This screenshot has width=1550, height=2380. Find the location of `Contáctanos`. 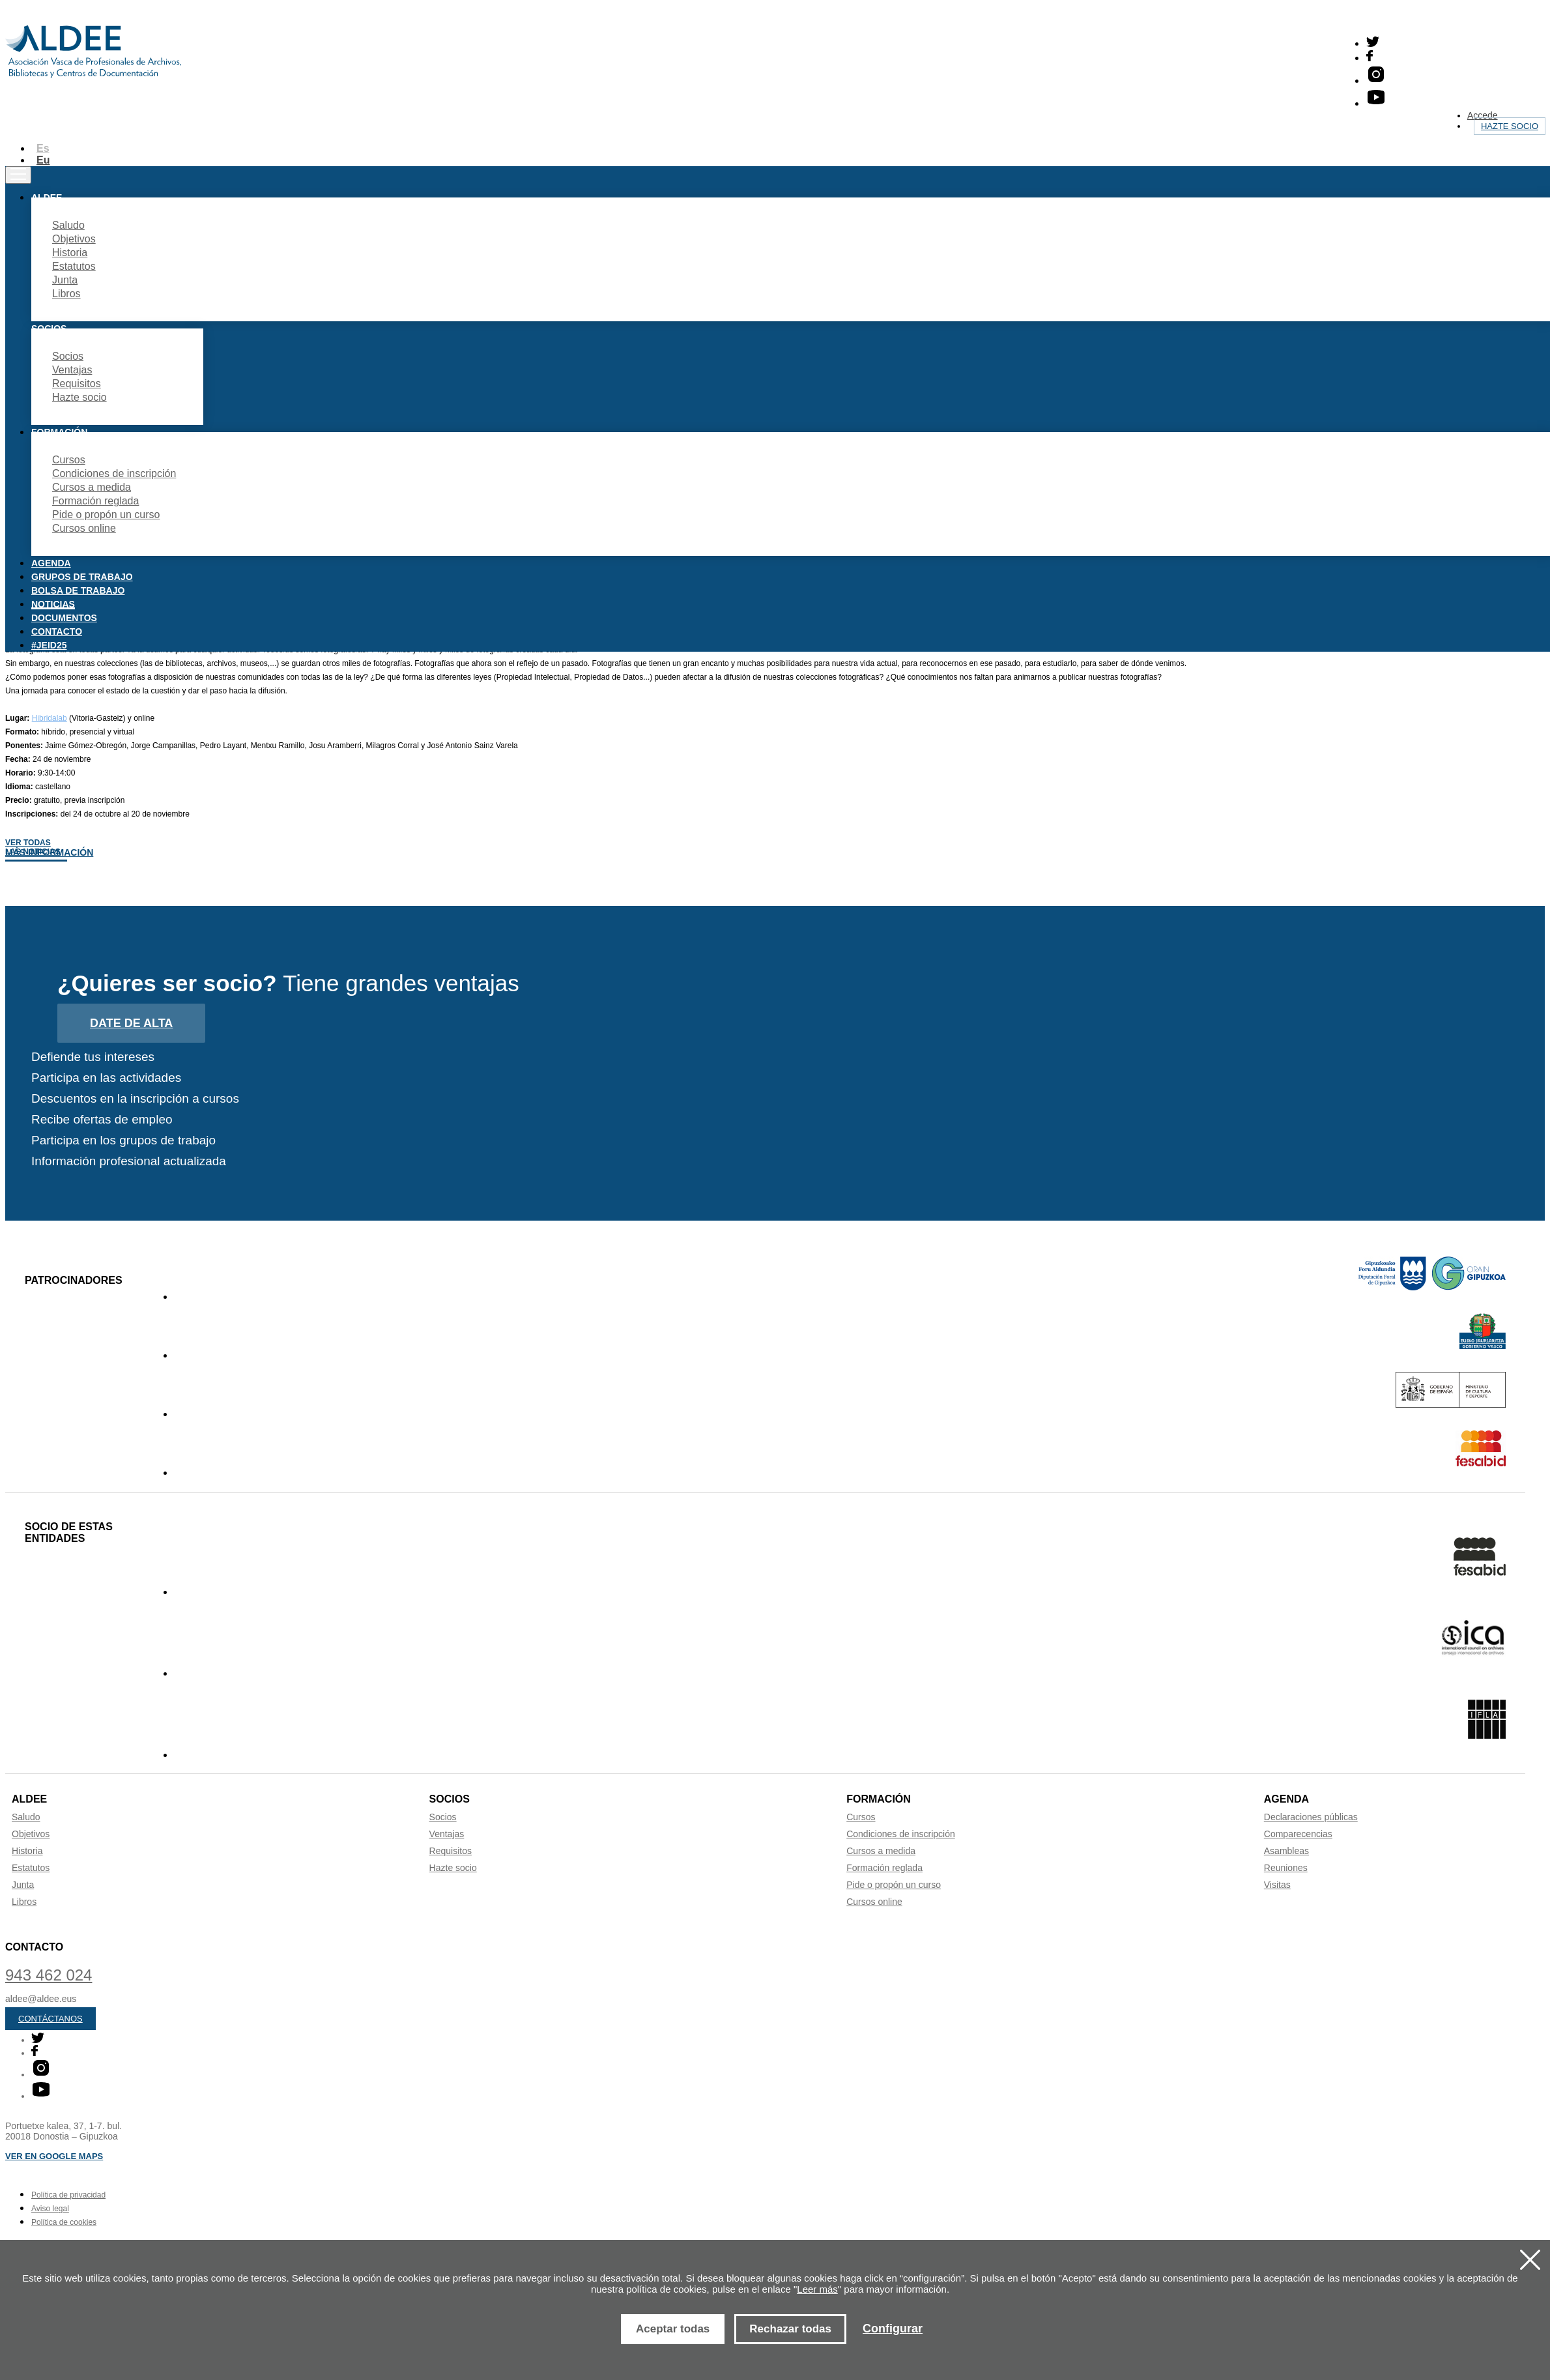

Contáctanos is located at coordinates (50, 2019).